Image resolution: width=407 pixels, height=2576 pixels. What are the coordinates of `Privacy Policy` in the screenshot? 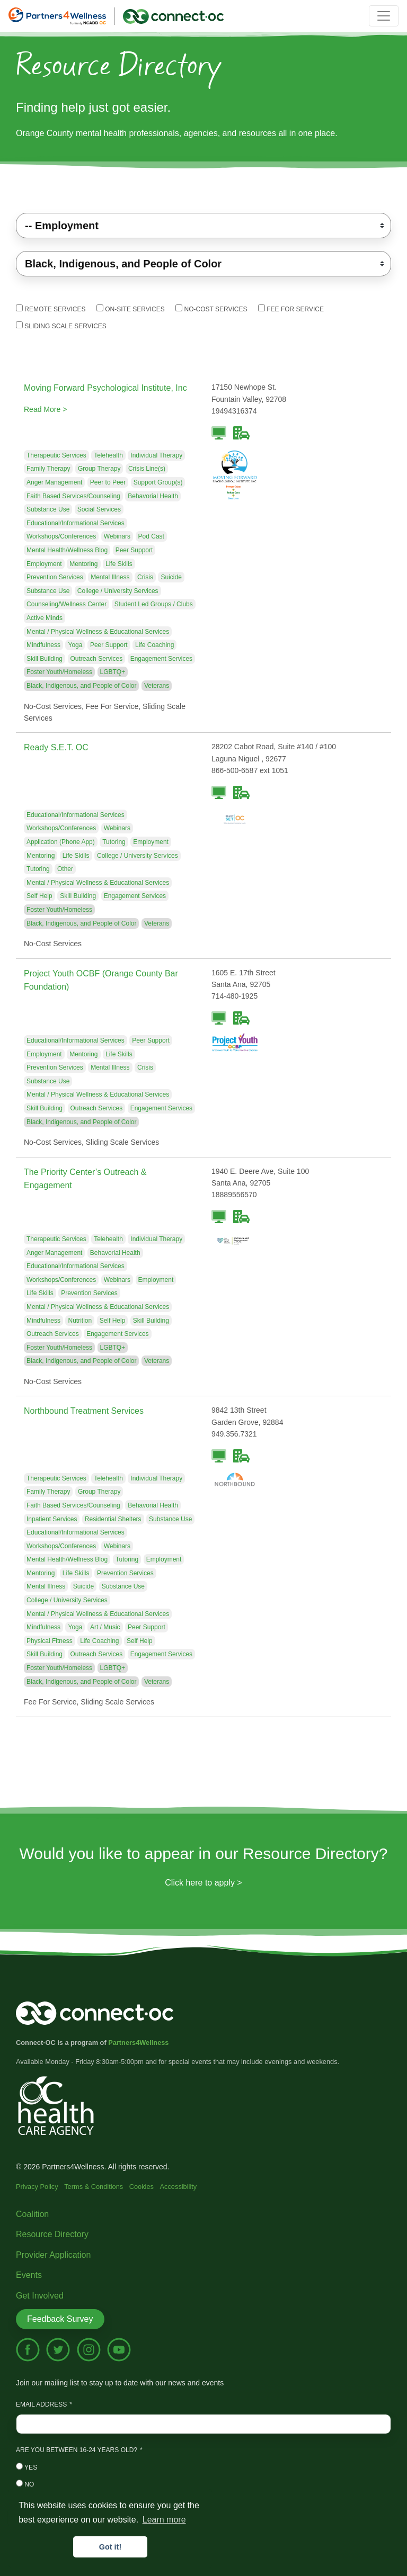 It's located at (37, 2187).